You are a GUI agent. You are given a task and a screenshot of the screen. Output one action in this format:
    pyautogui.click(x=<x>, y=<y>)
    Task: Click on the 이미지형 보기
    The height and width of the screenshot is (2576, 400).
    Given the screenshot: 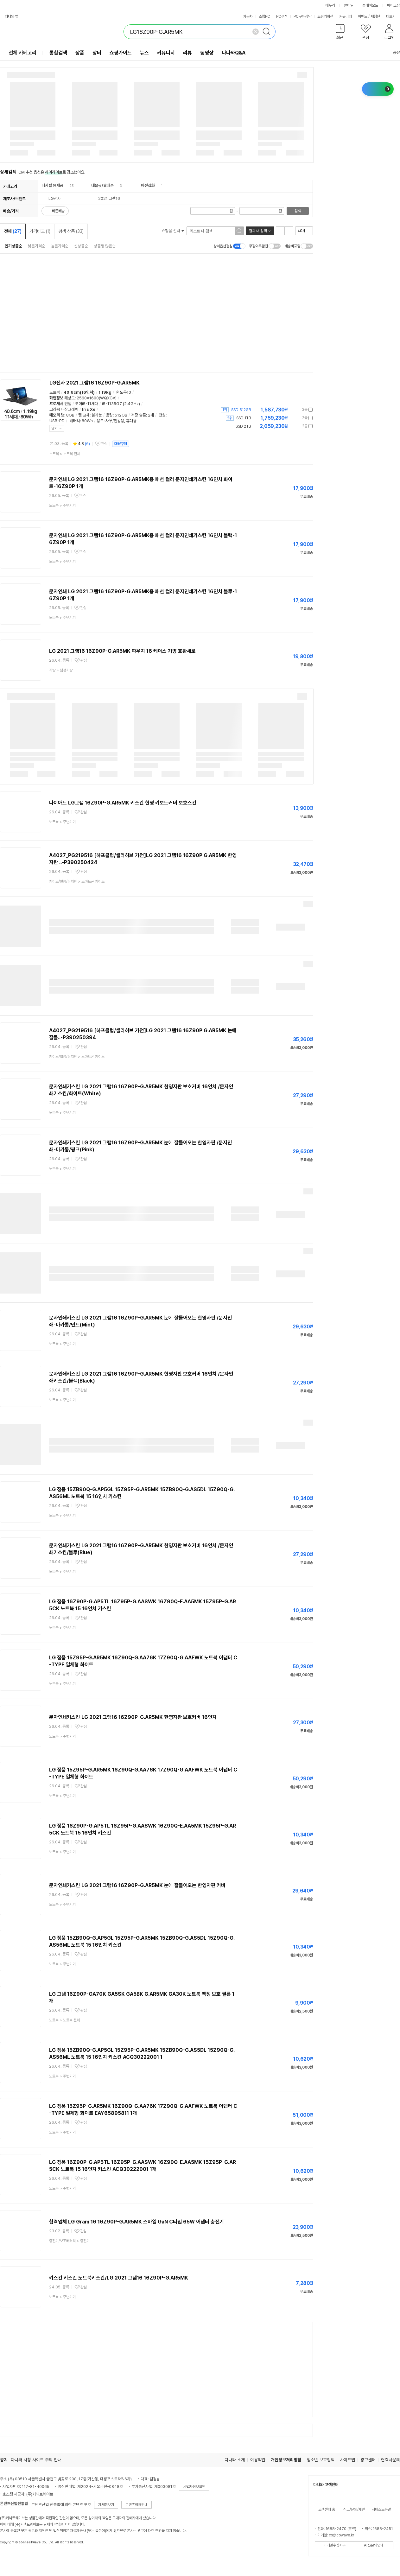 What is the action you would take?
    pyautogui.click(x=289, y=231)
    